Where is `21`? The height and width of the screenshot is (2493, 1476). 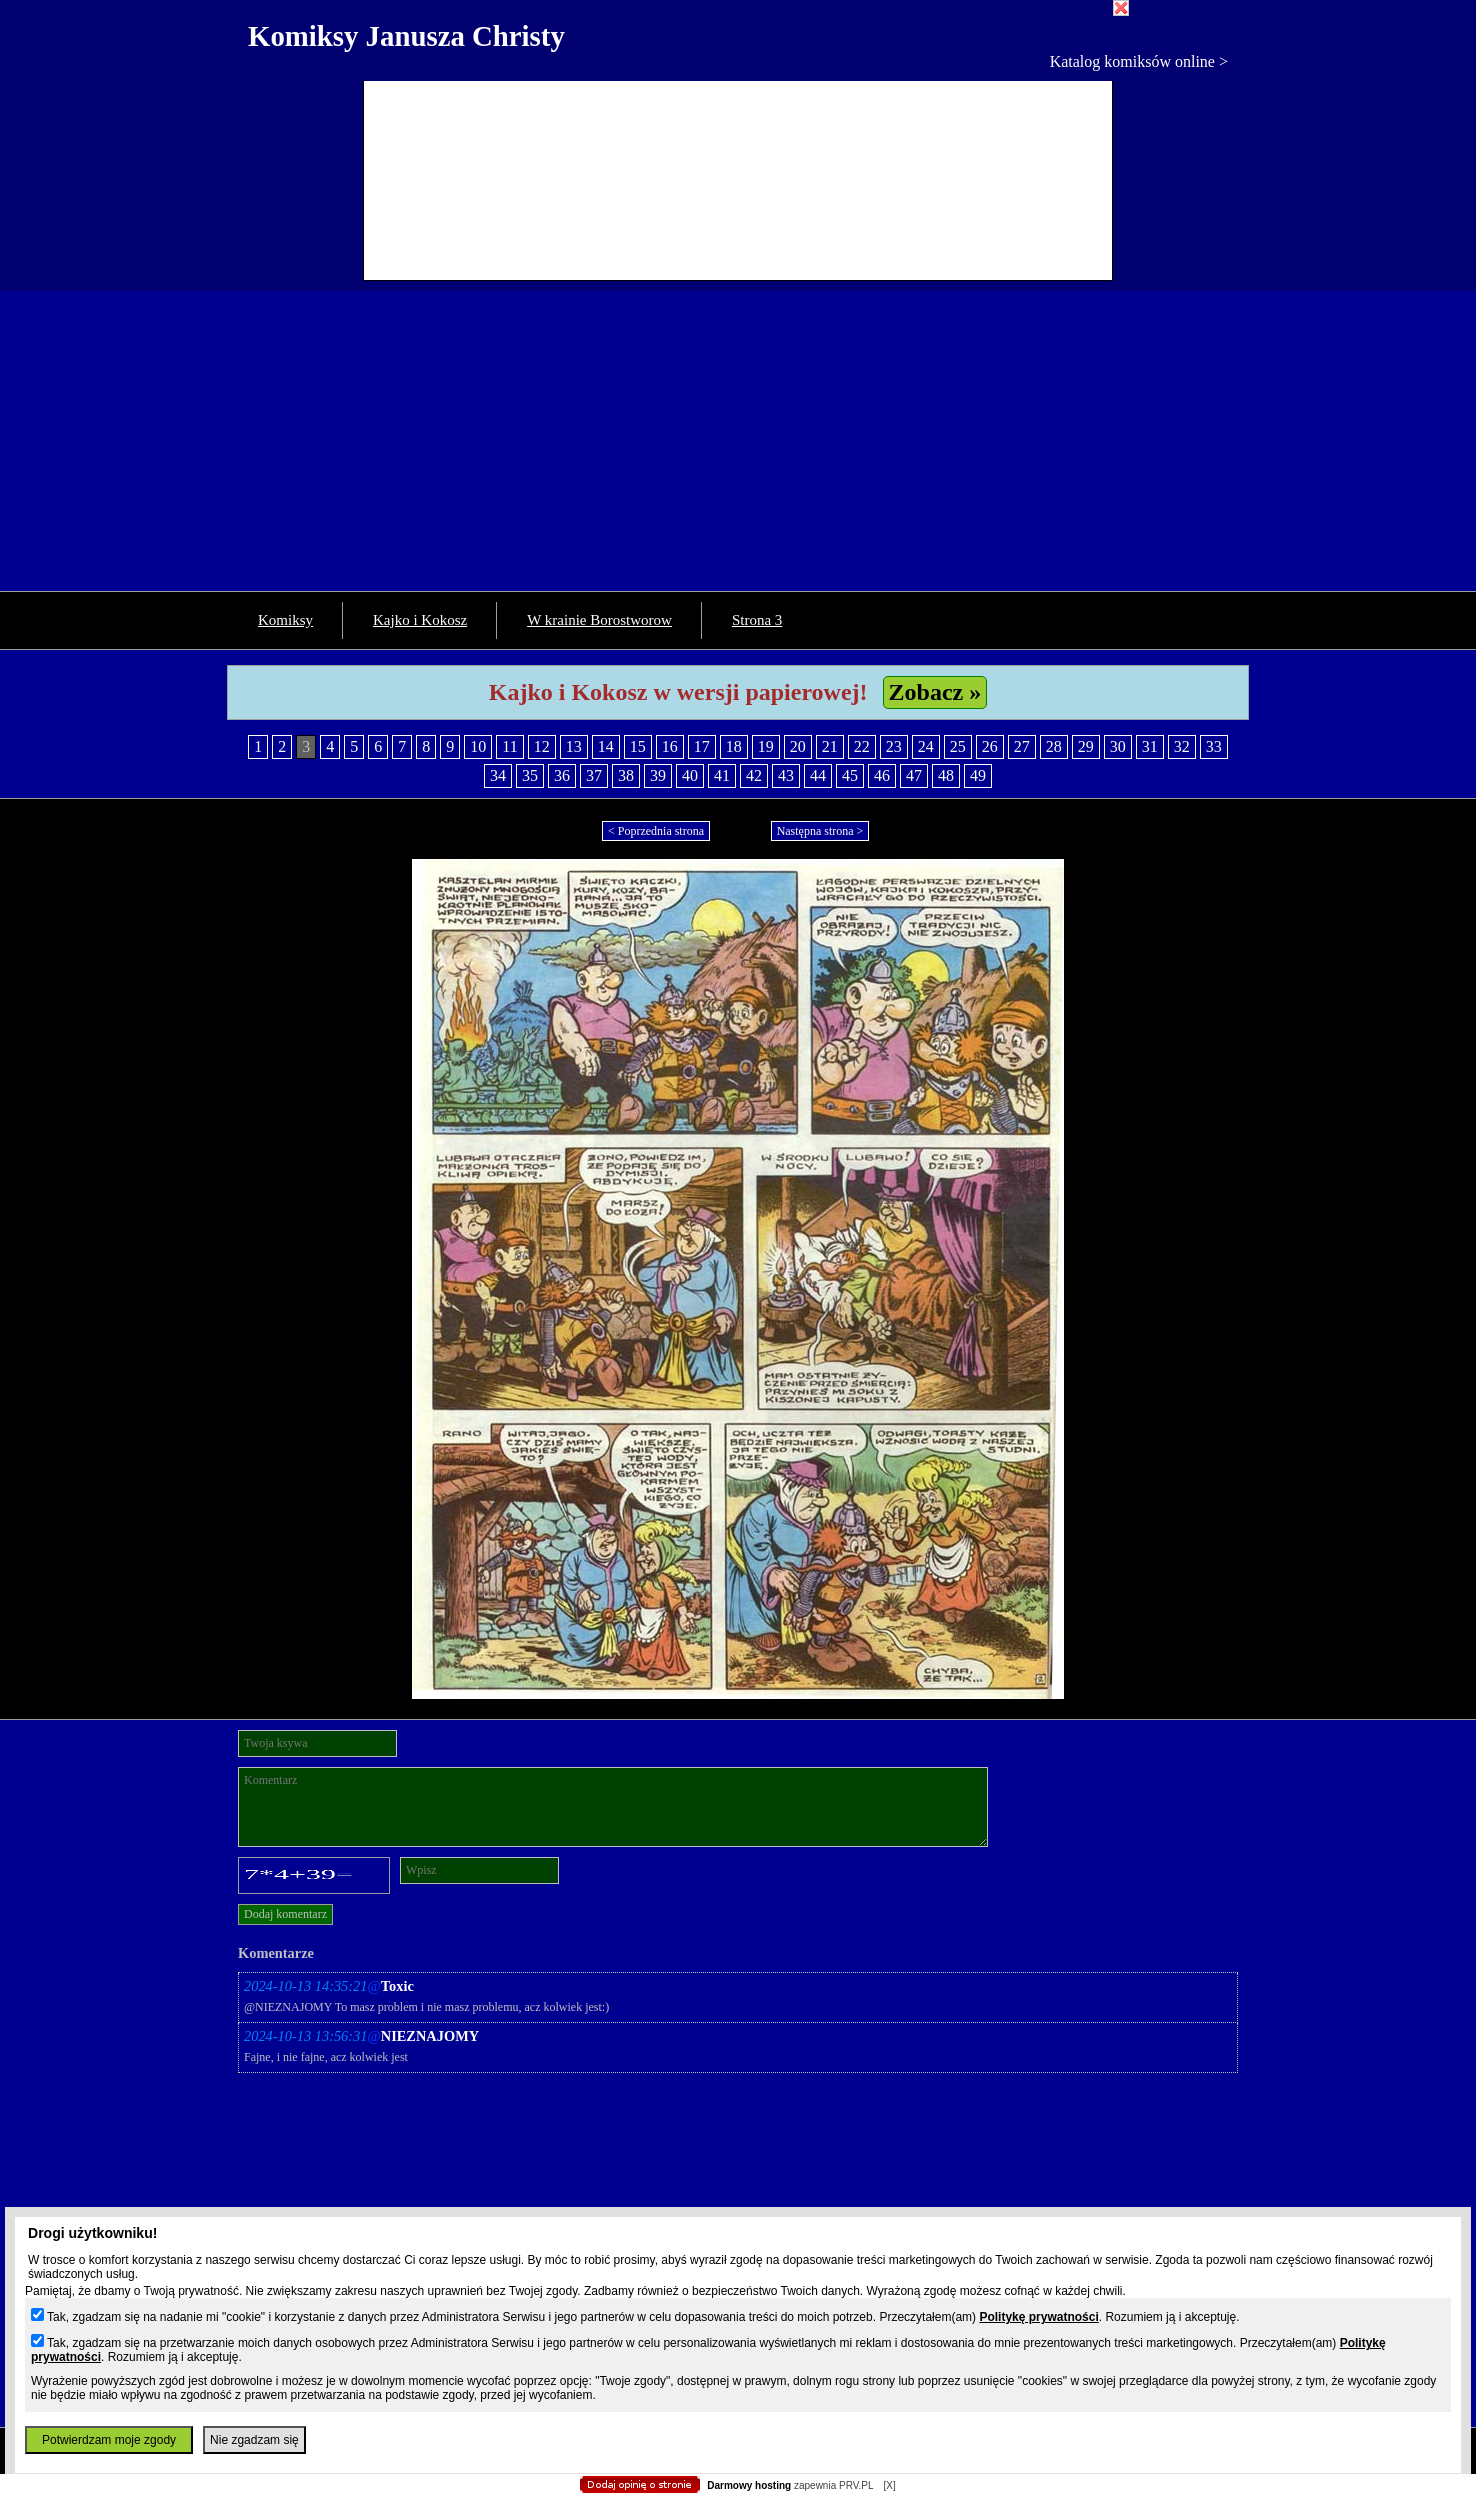 21 is located at coordinates (830, 746).